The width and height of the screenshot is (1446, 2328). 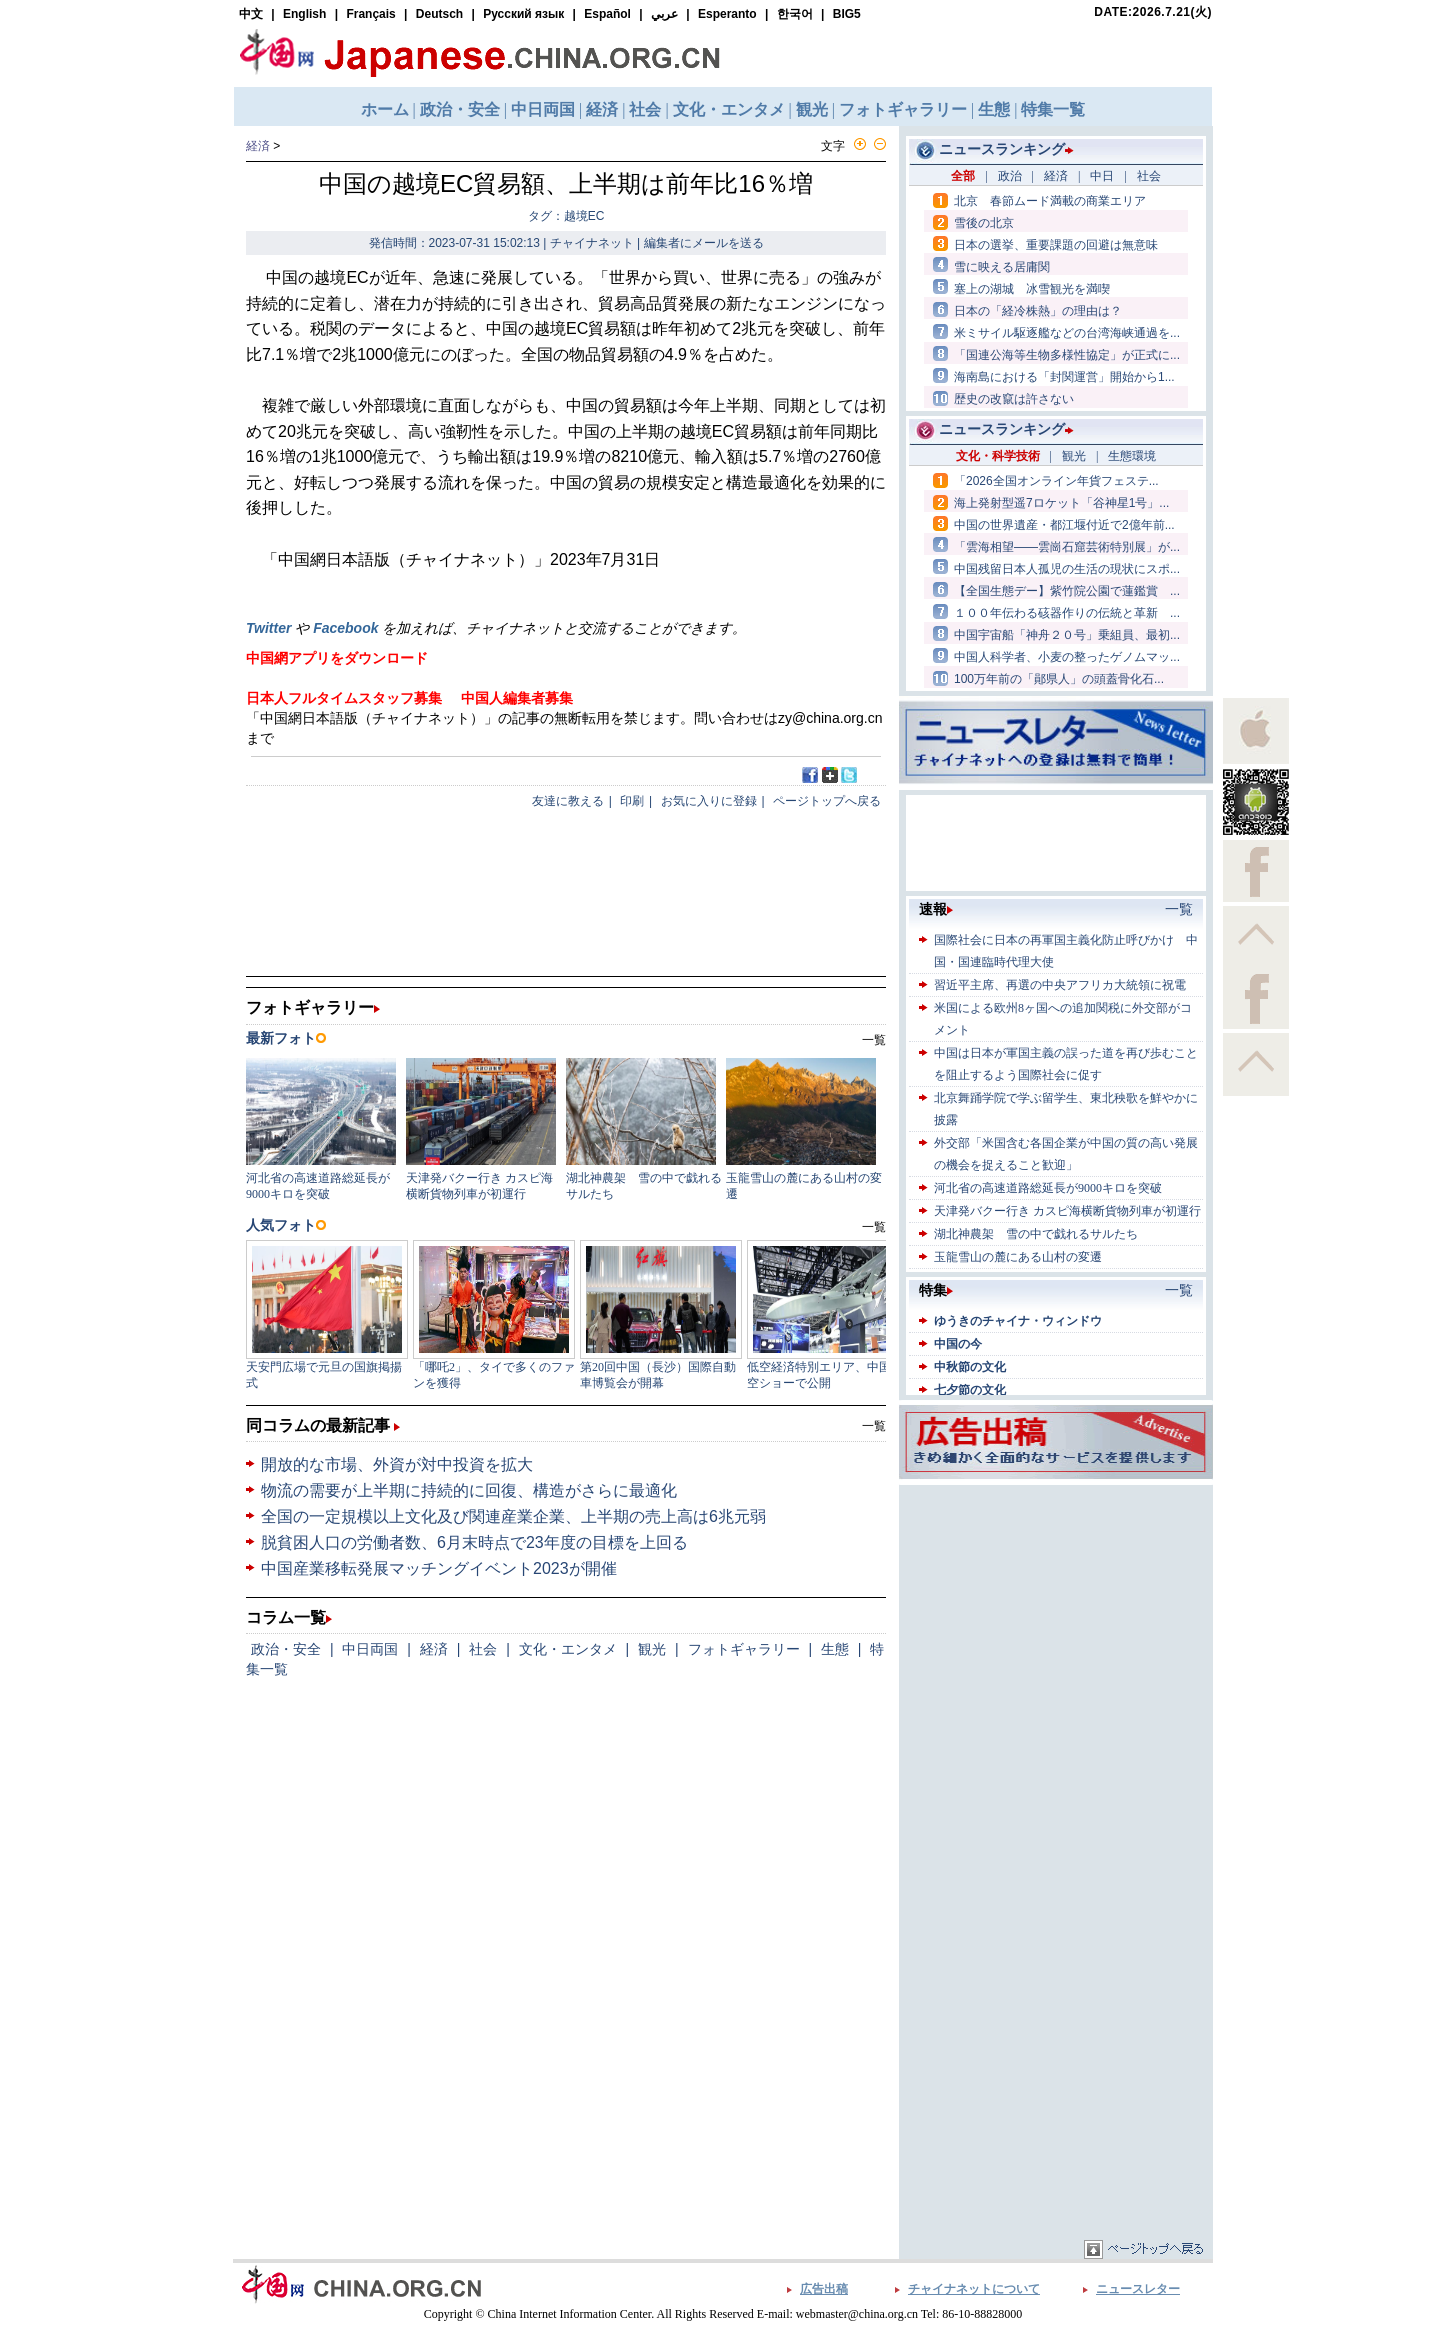 I want to click on 中日両国, so click(x=370, y=1649).